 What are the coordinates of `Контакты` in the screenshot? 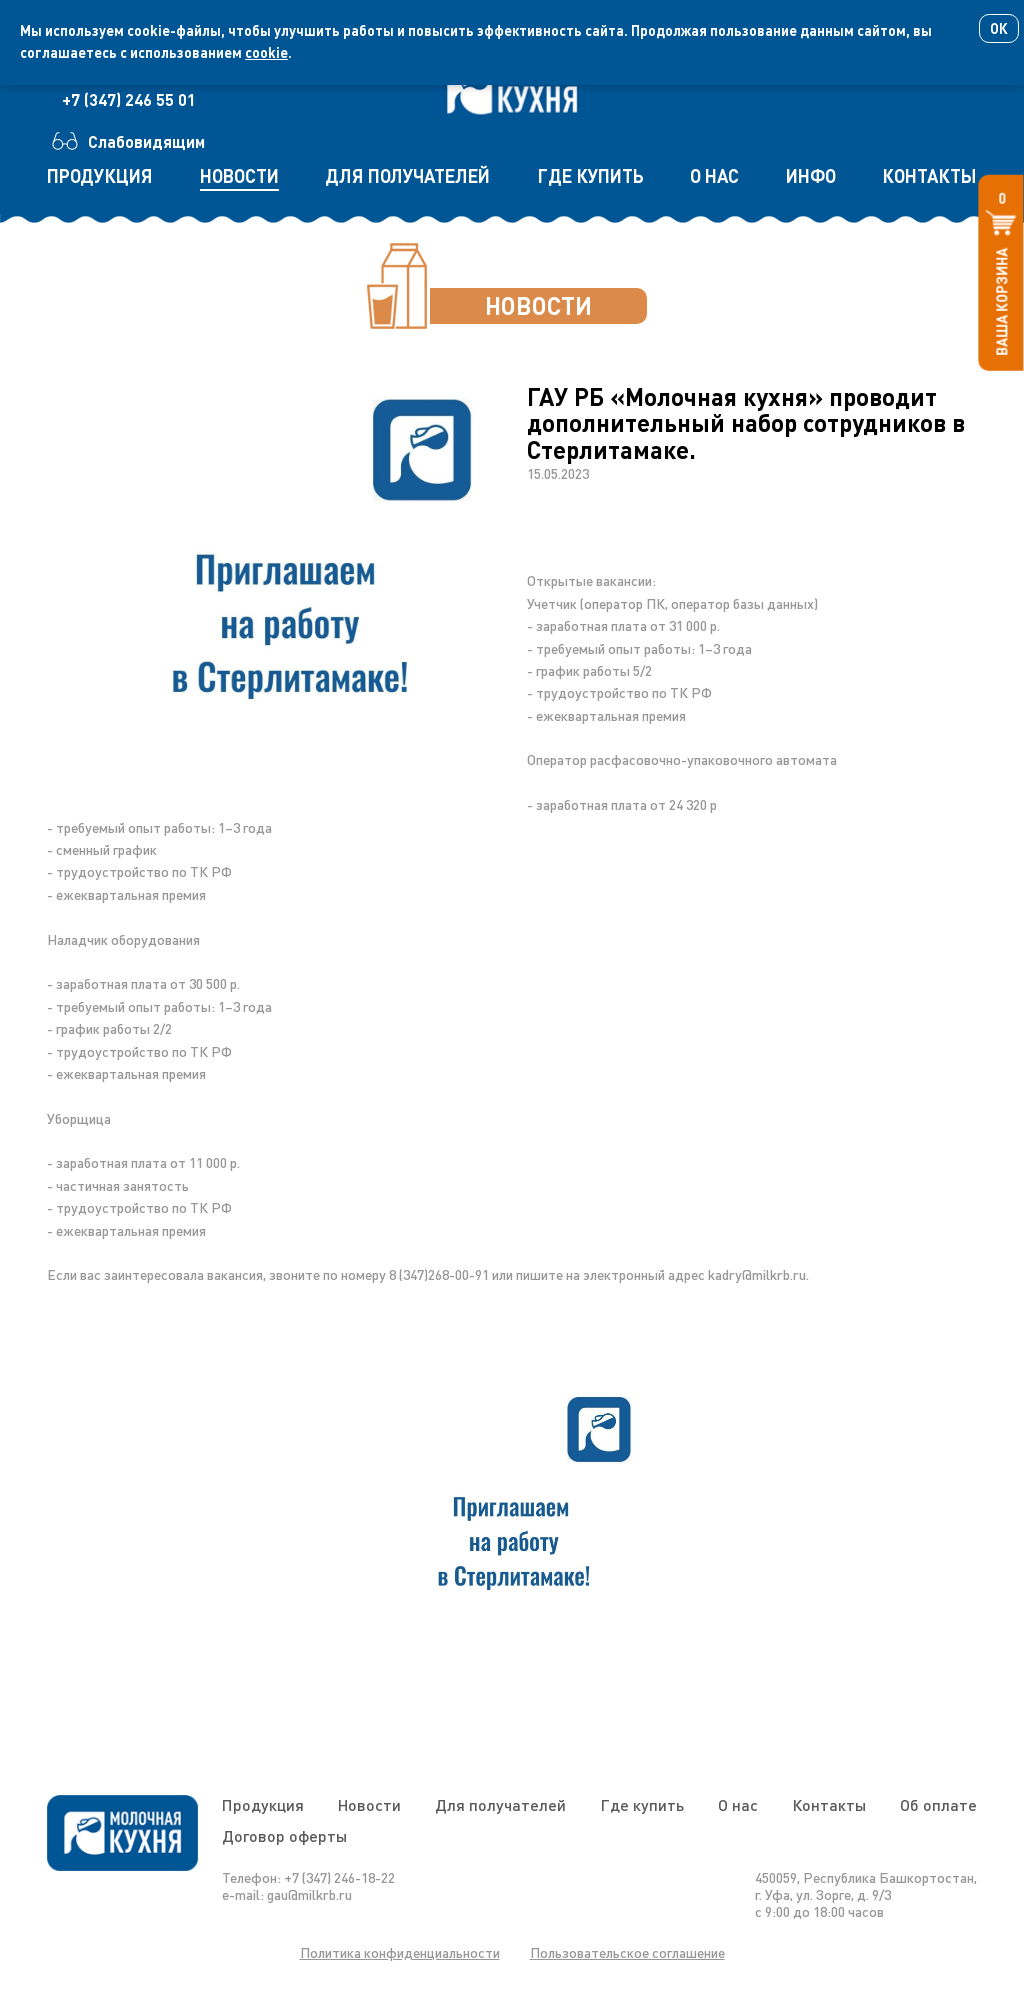 It's located at (829, 1804).